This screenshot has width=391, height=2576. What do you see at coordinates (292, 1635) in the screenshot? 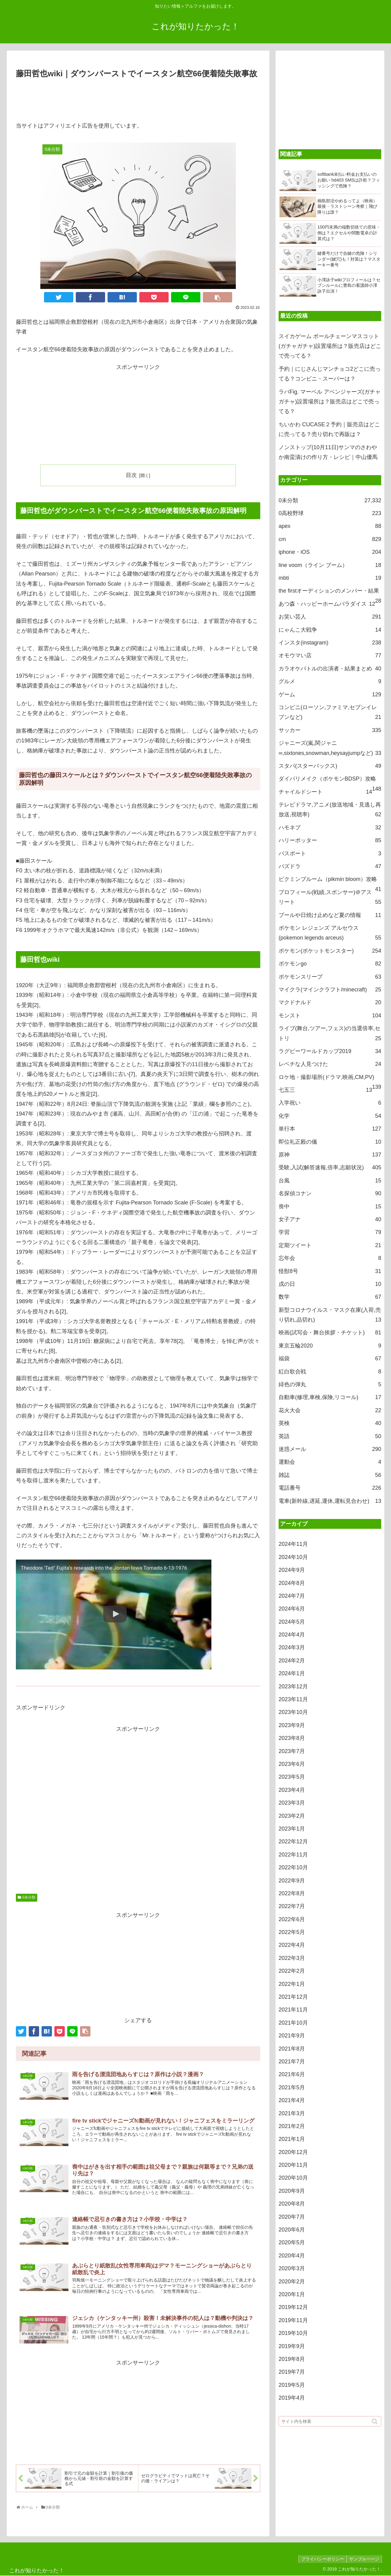
I see `2024年4月` at bounding box center [292, 1635].